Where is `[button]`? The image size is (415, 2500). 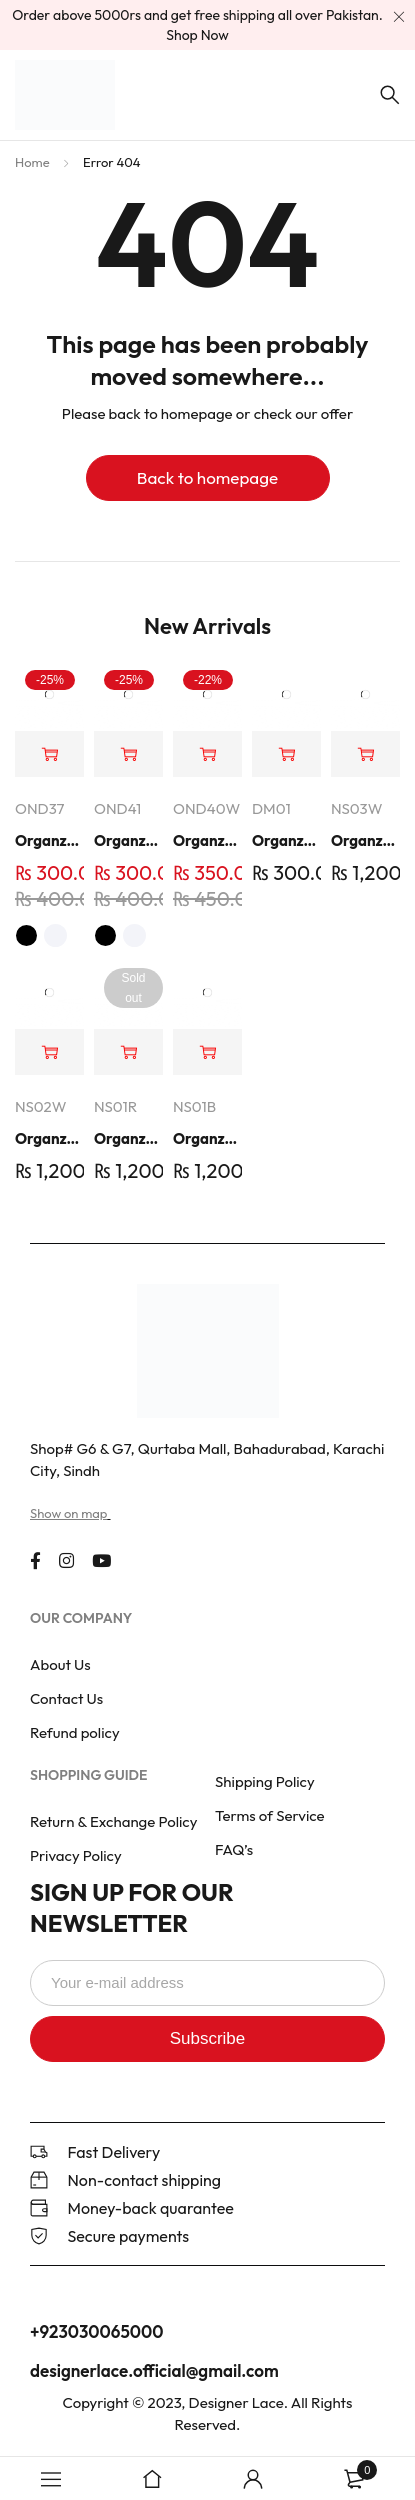 [button] is located at coordinates (207, 754).